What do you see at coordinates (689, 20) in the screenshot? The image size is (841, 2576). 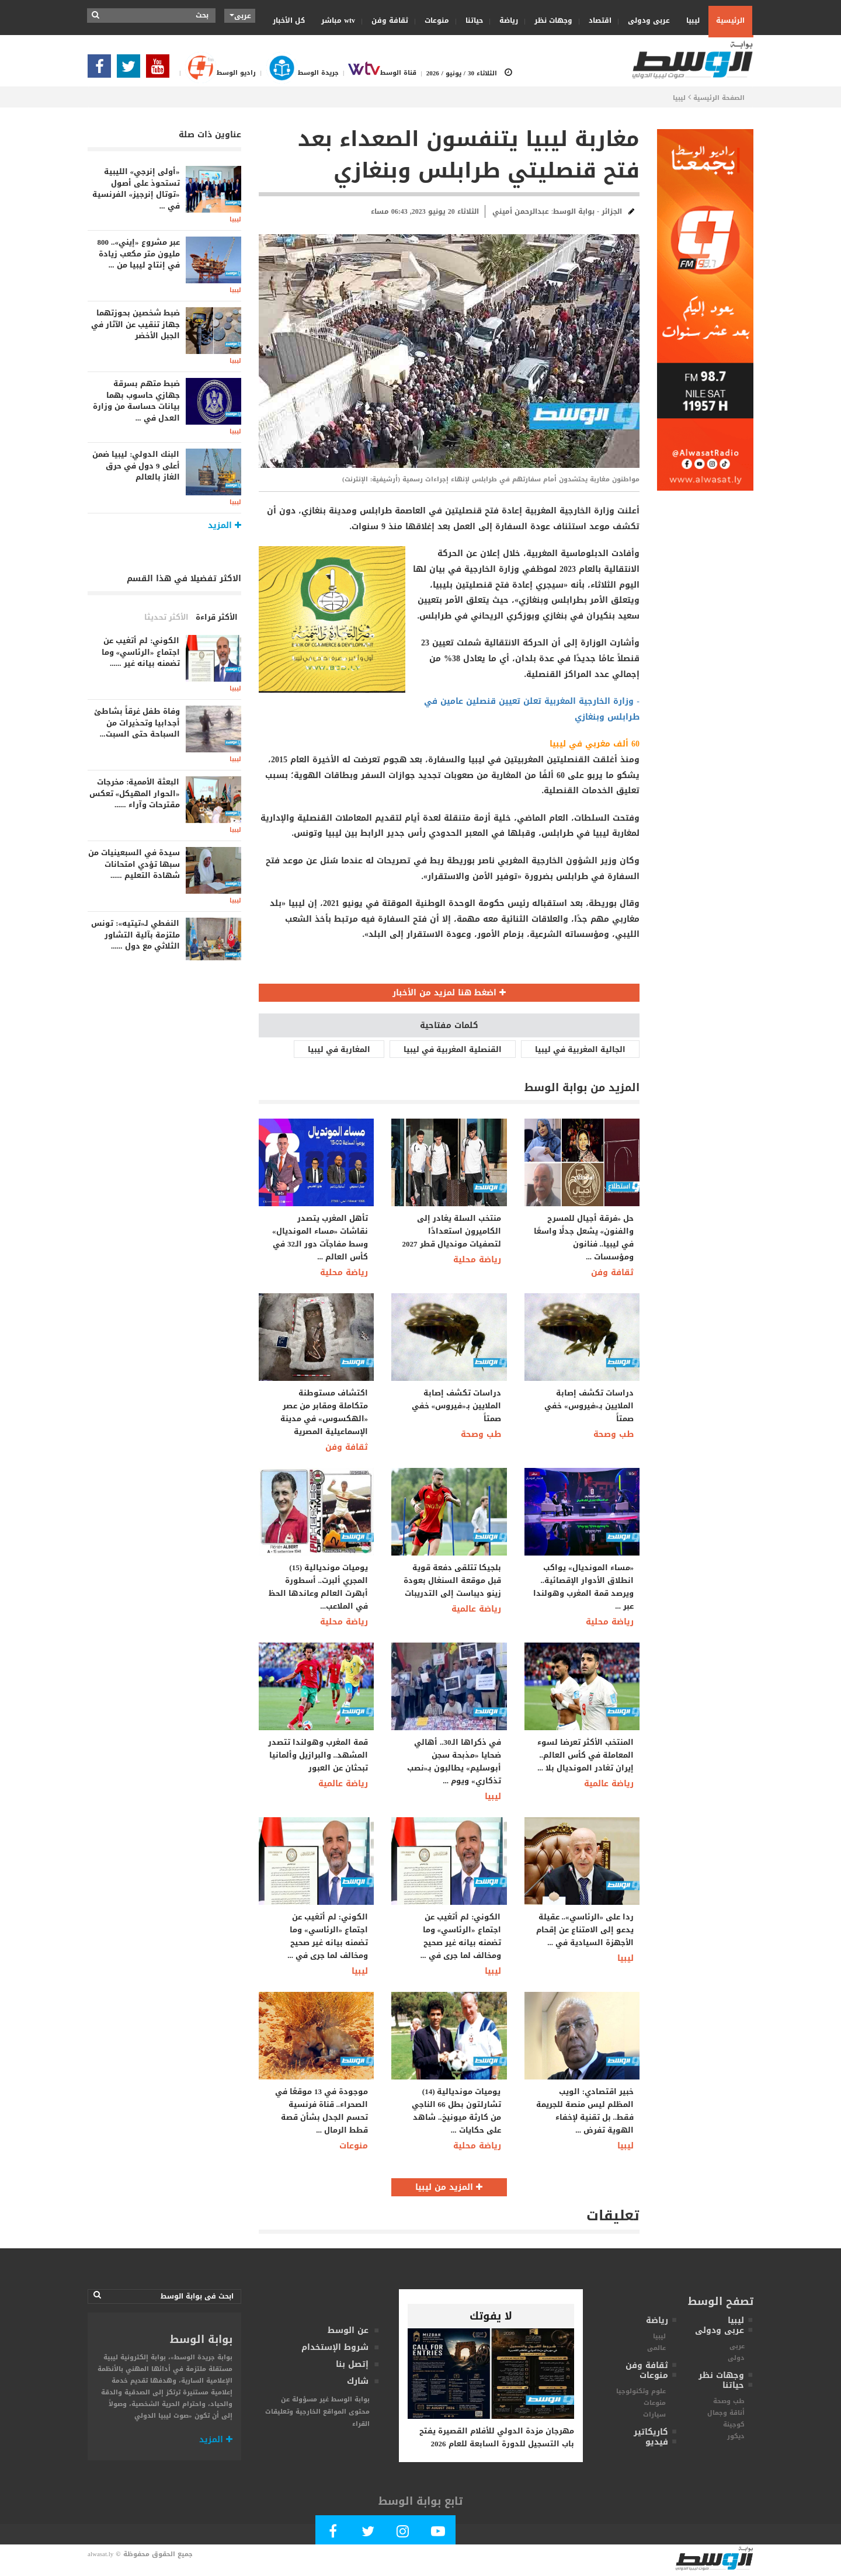 I see `ليبيا` at bounding box center [689, 20].